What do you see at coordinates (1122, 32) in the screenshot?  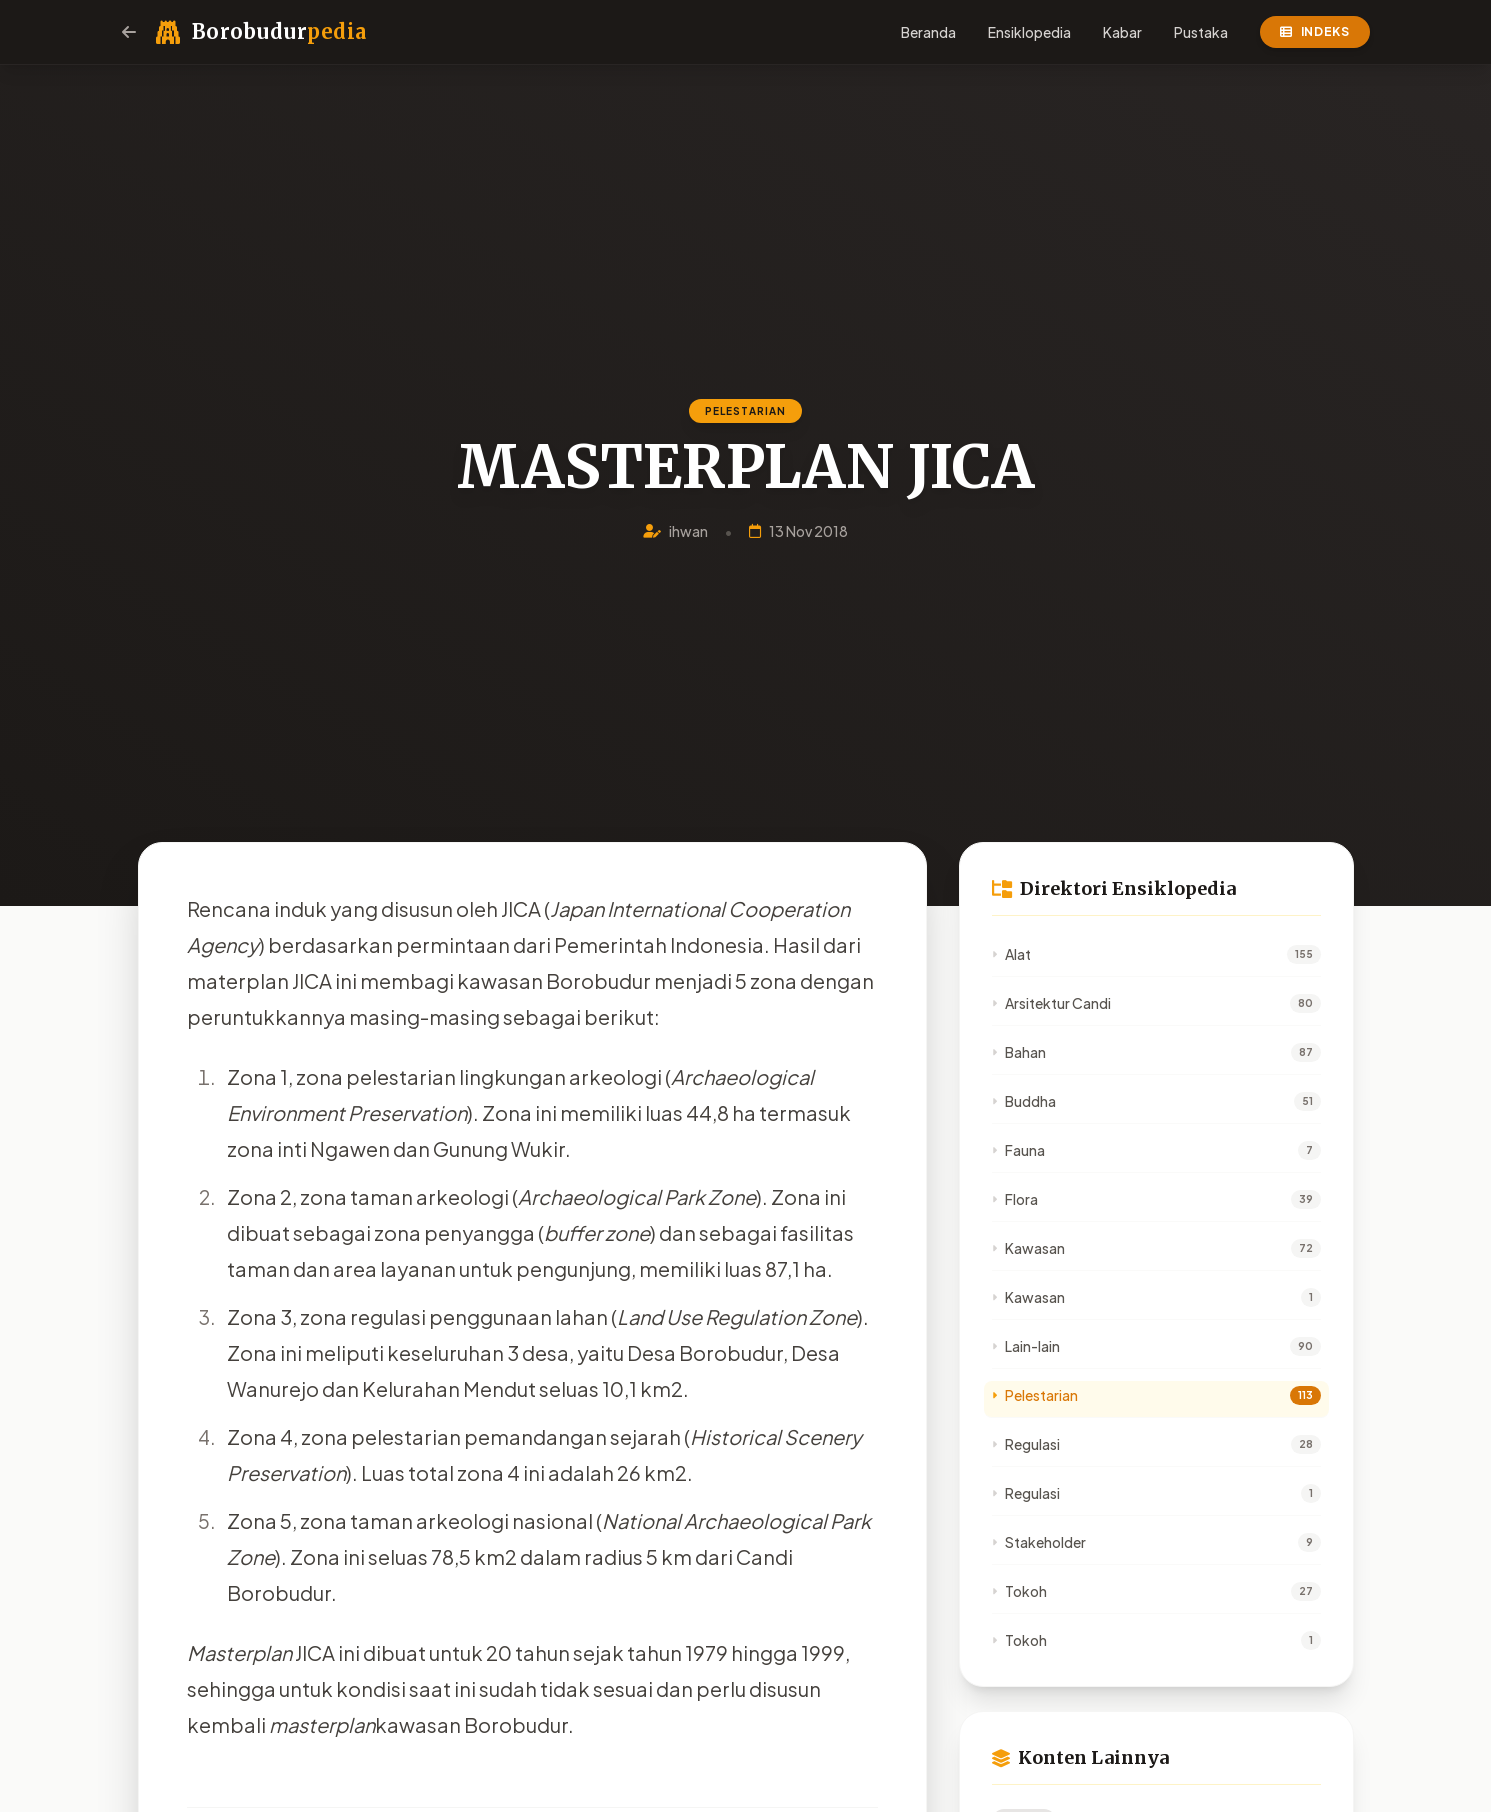 I see `Kabar` at bounding box center [1122, 32].